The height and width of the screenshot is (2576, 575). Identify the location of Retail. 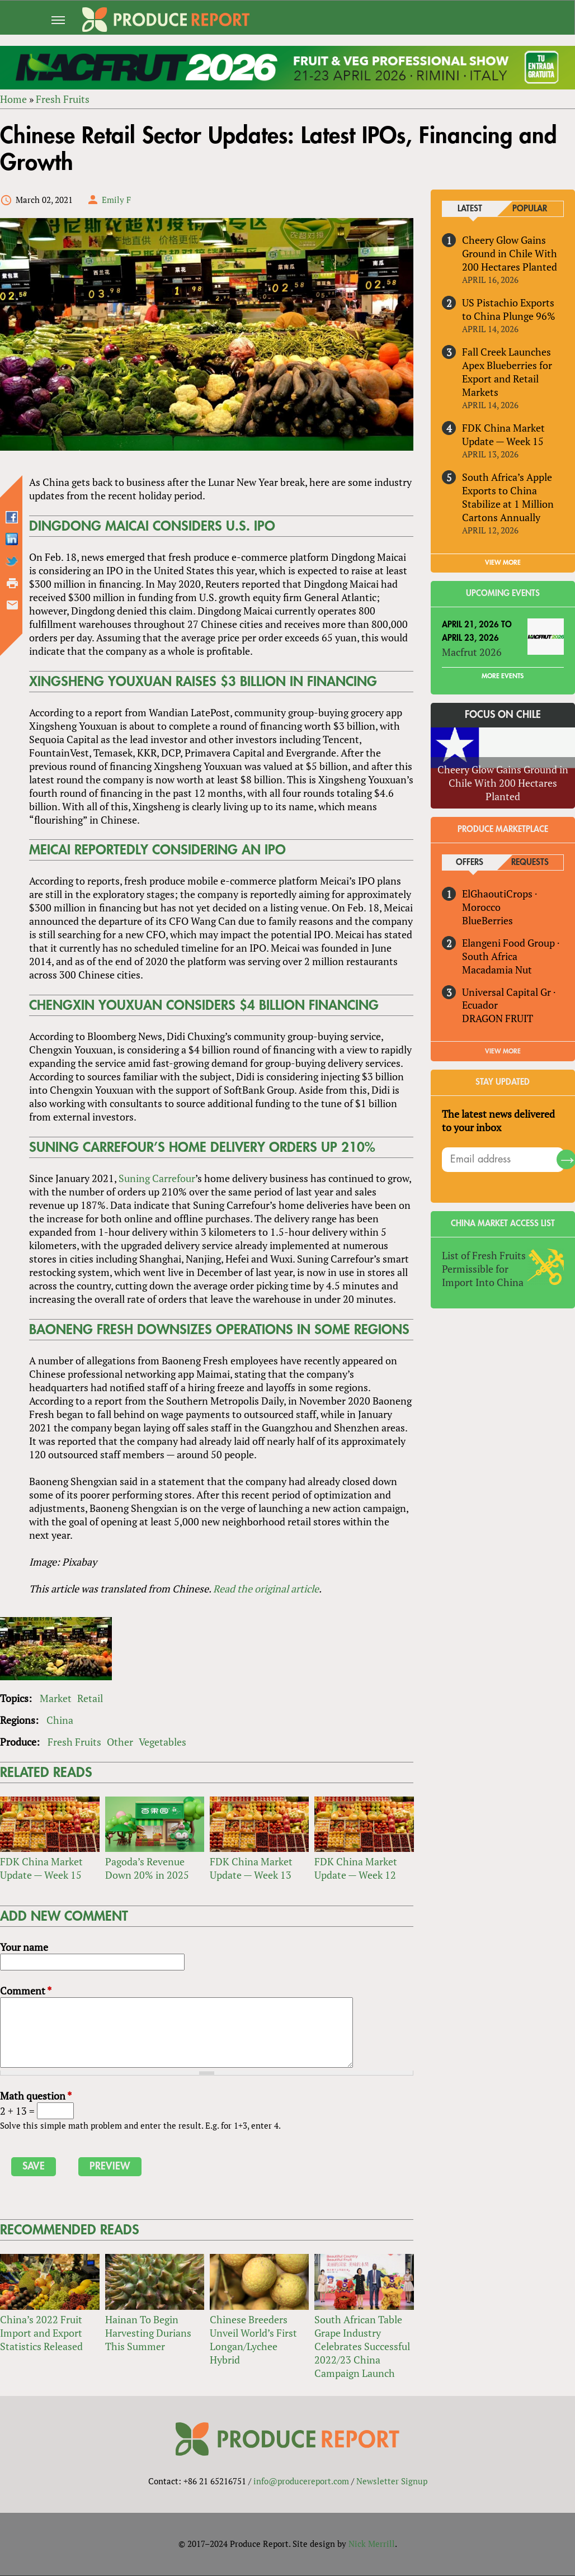
(90, 1698).